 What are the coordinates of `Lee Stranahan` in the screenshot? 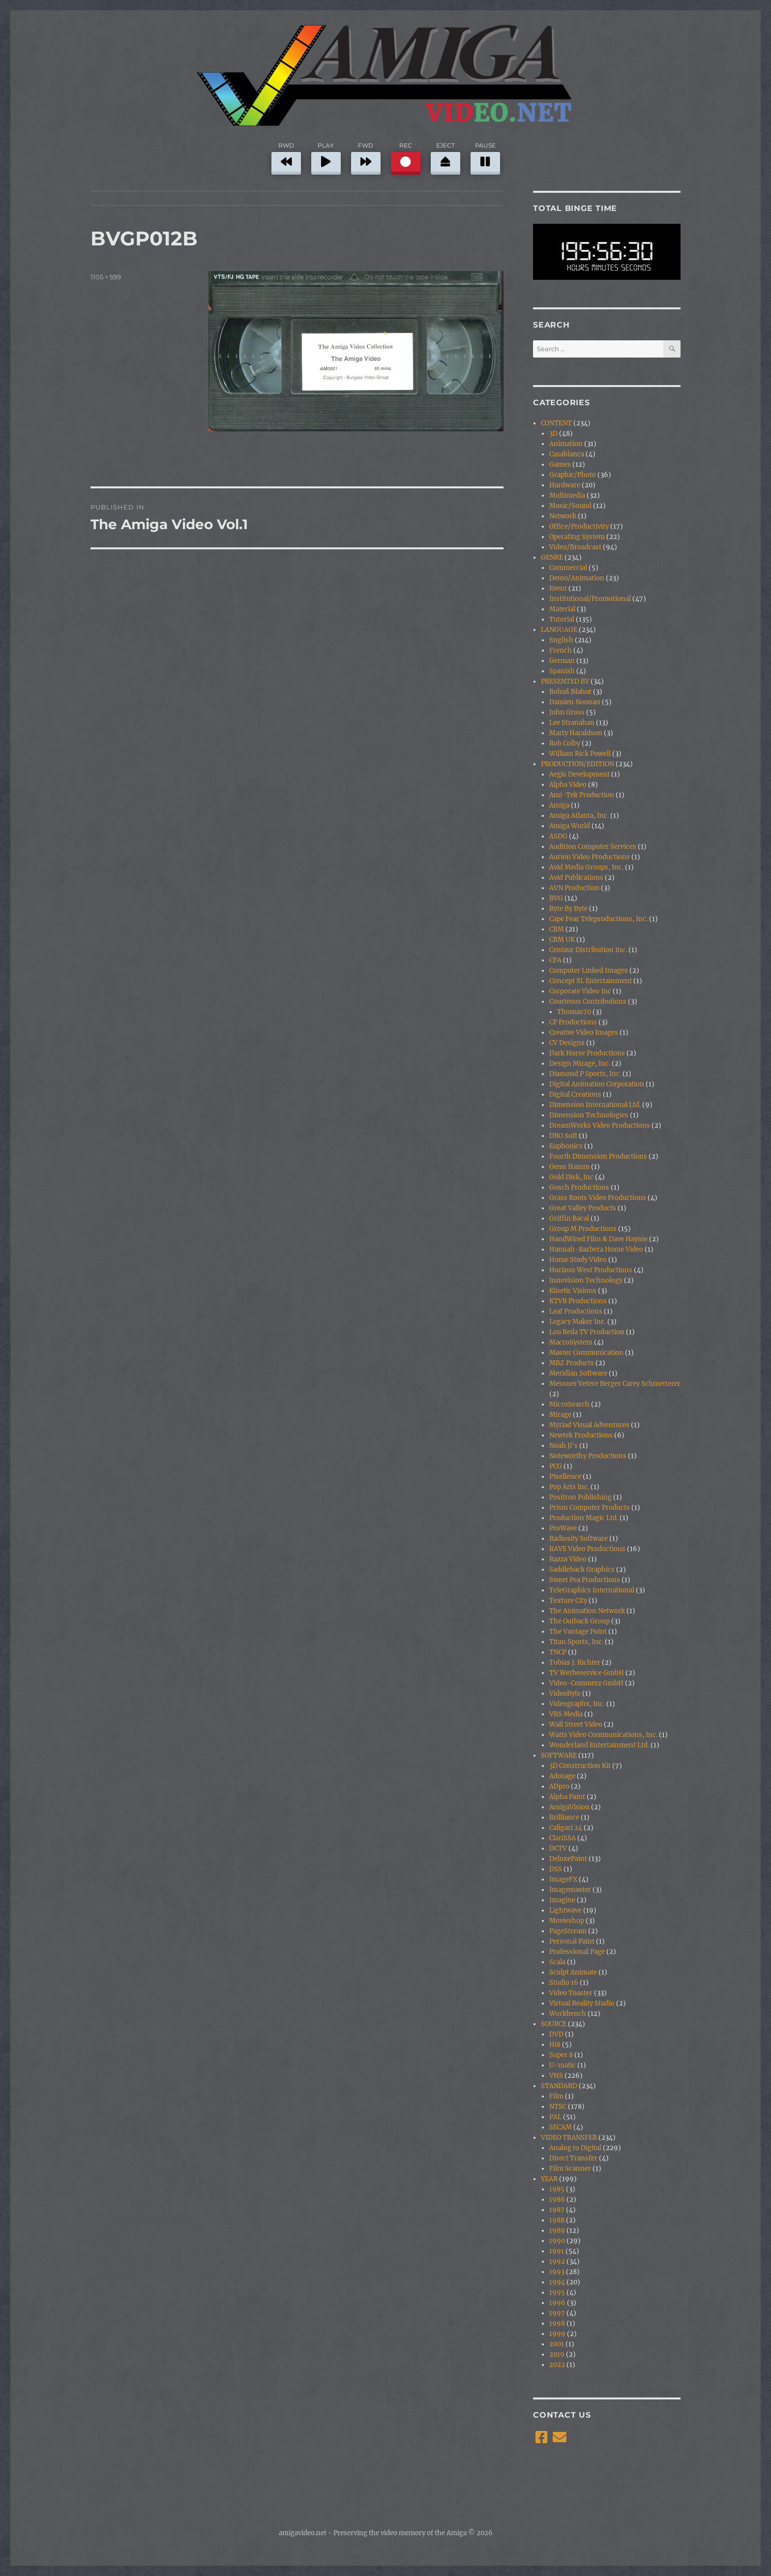 It's located at (571, 723).